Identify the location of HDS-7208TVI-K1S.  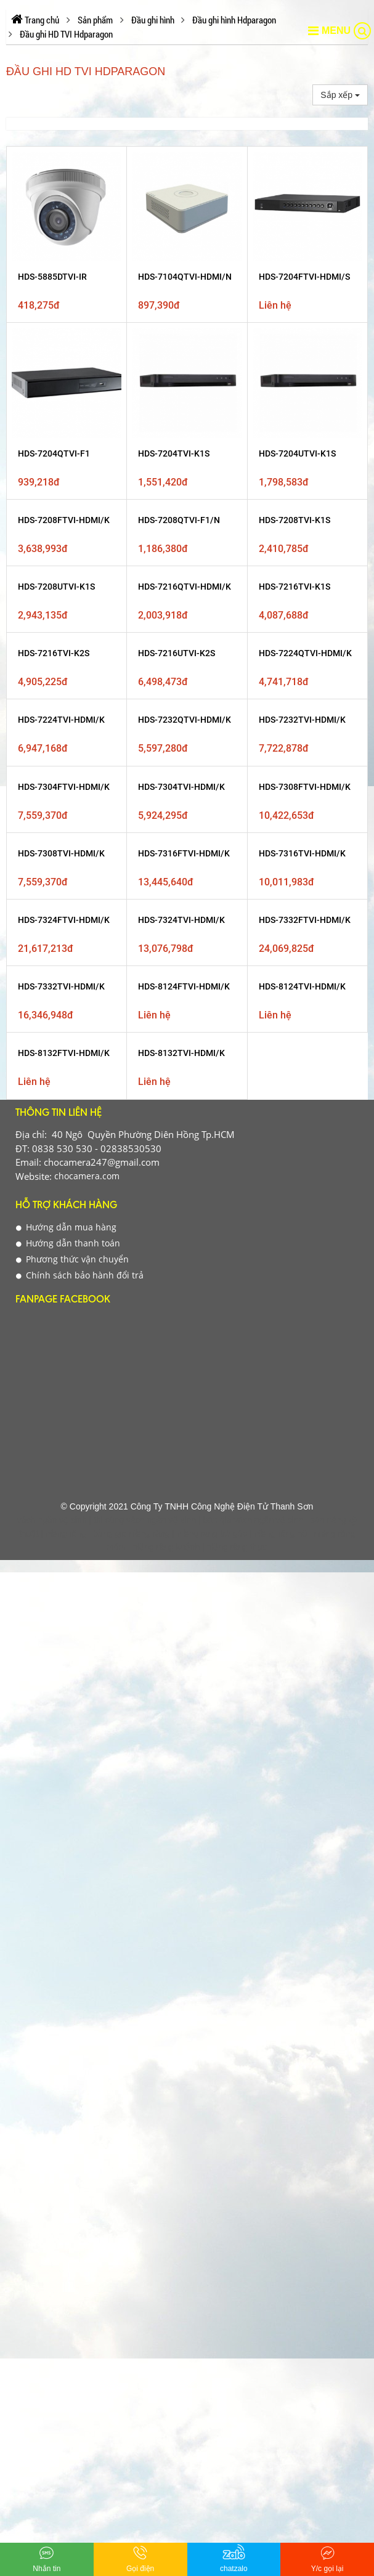
(294, 520).